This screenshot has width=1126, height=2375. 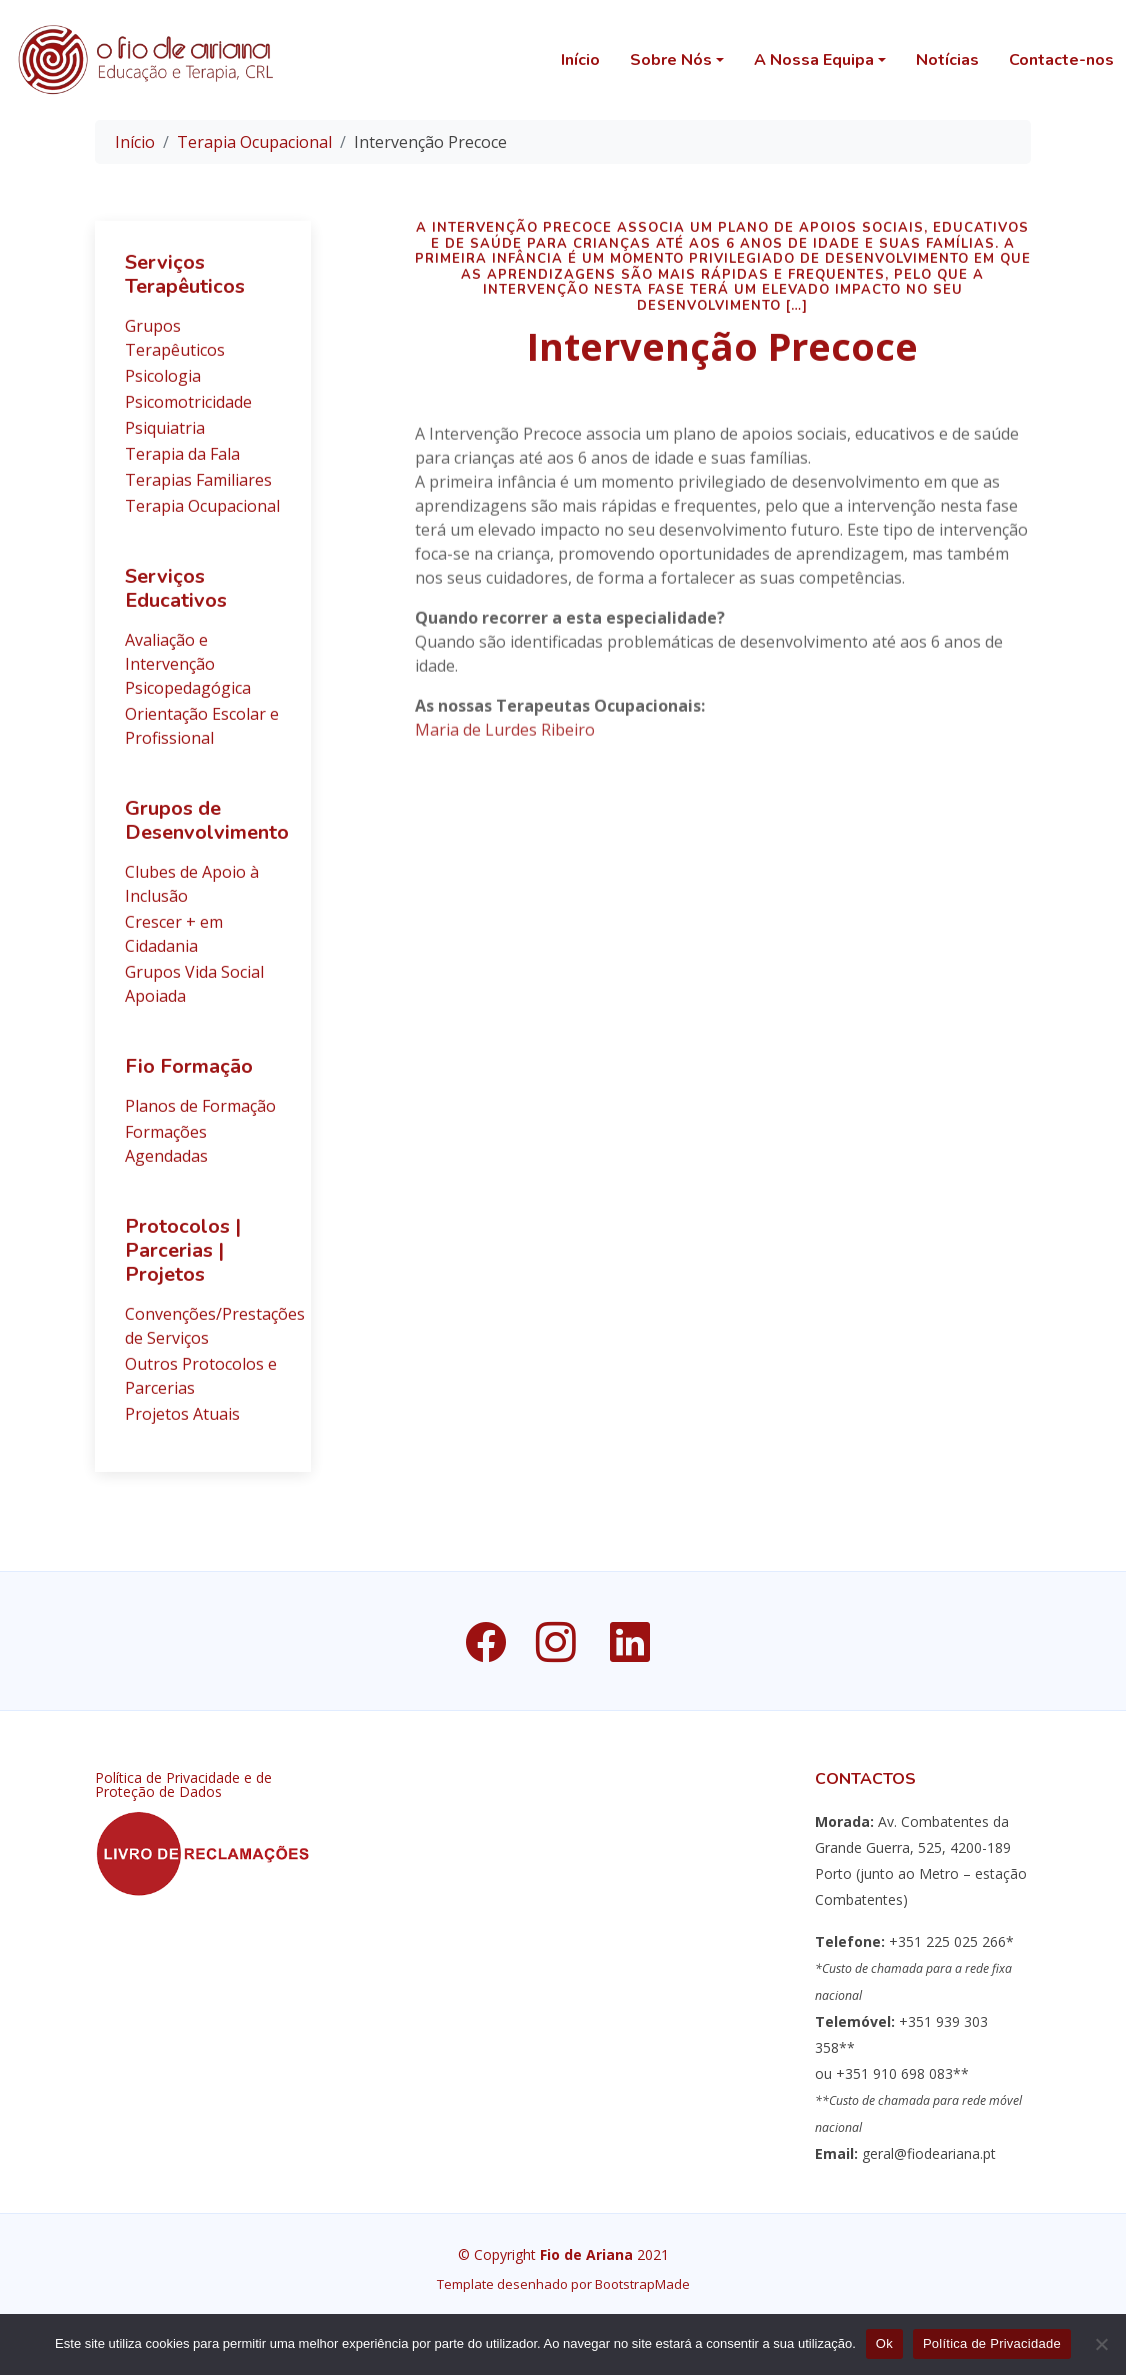 I want to click on Psiquiatria, so click(x=165, y=437).